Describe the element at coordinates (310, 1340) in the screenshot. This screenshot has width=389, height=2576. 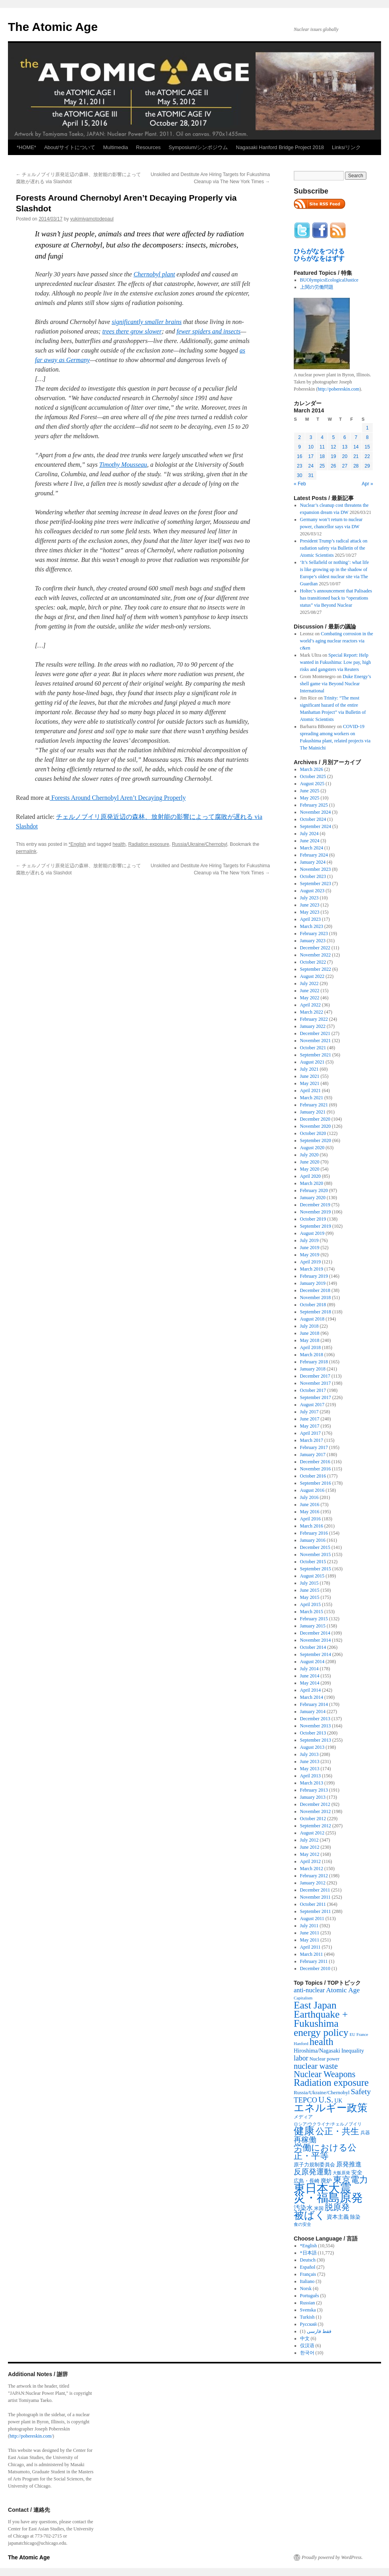
I see `May 2018` at that location.